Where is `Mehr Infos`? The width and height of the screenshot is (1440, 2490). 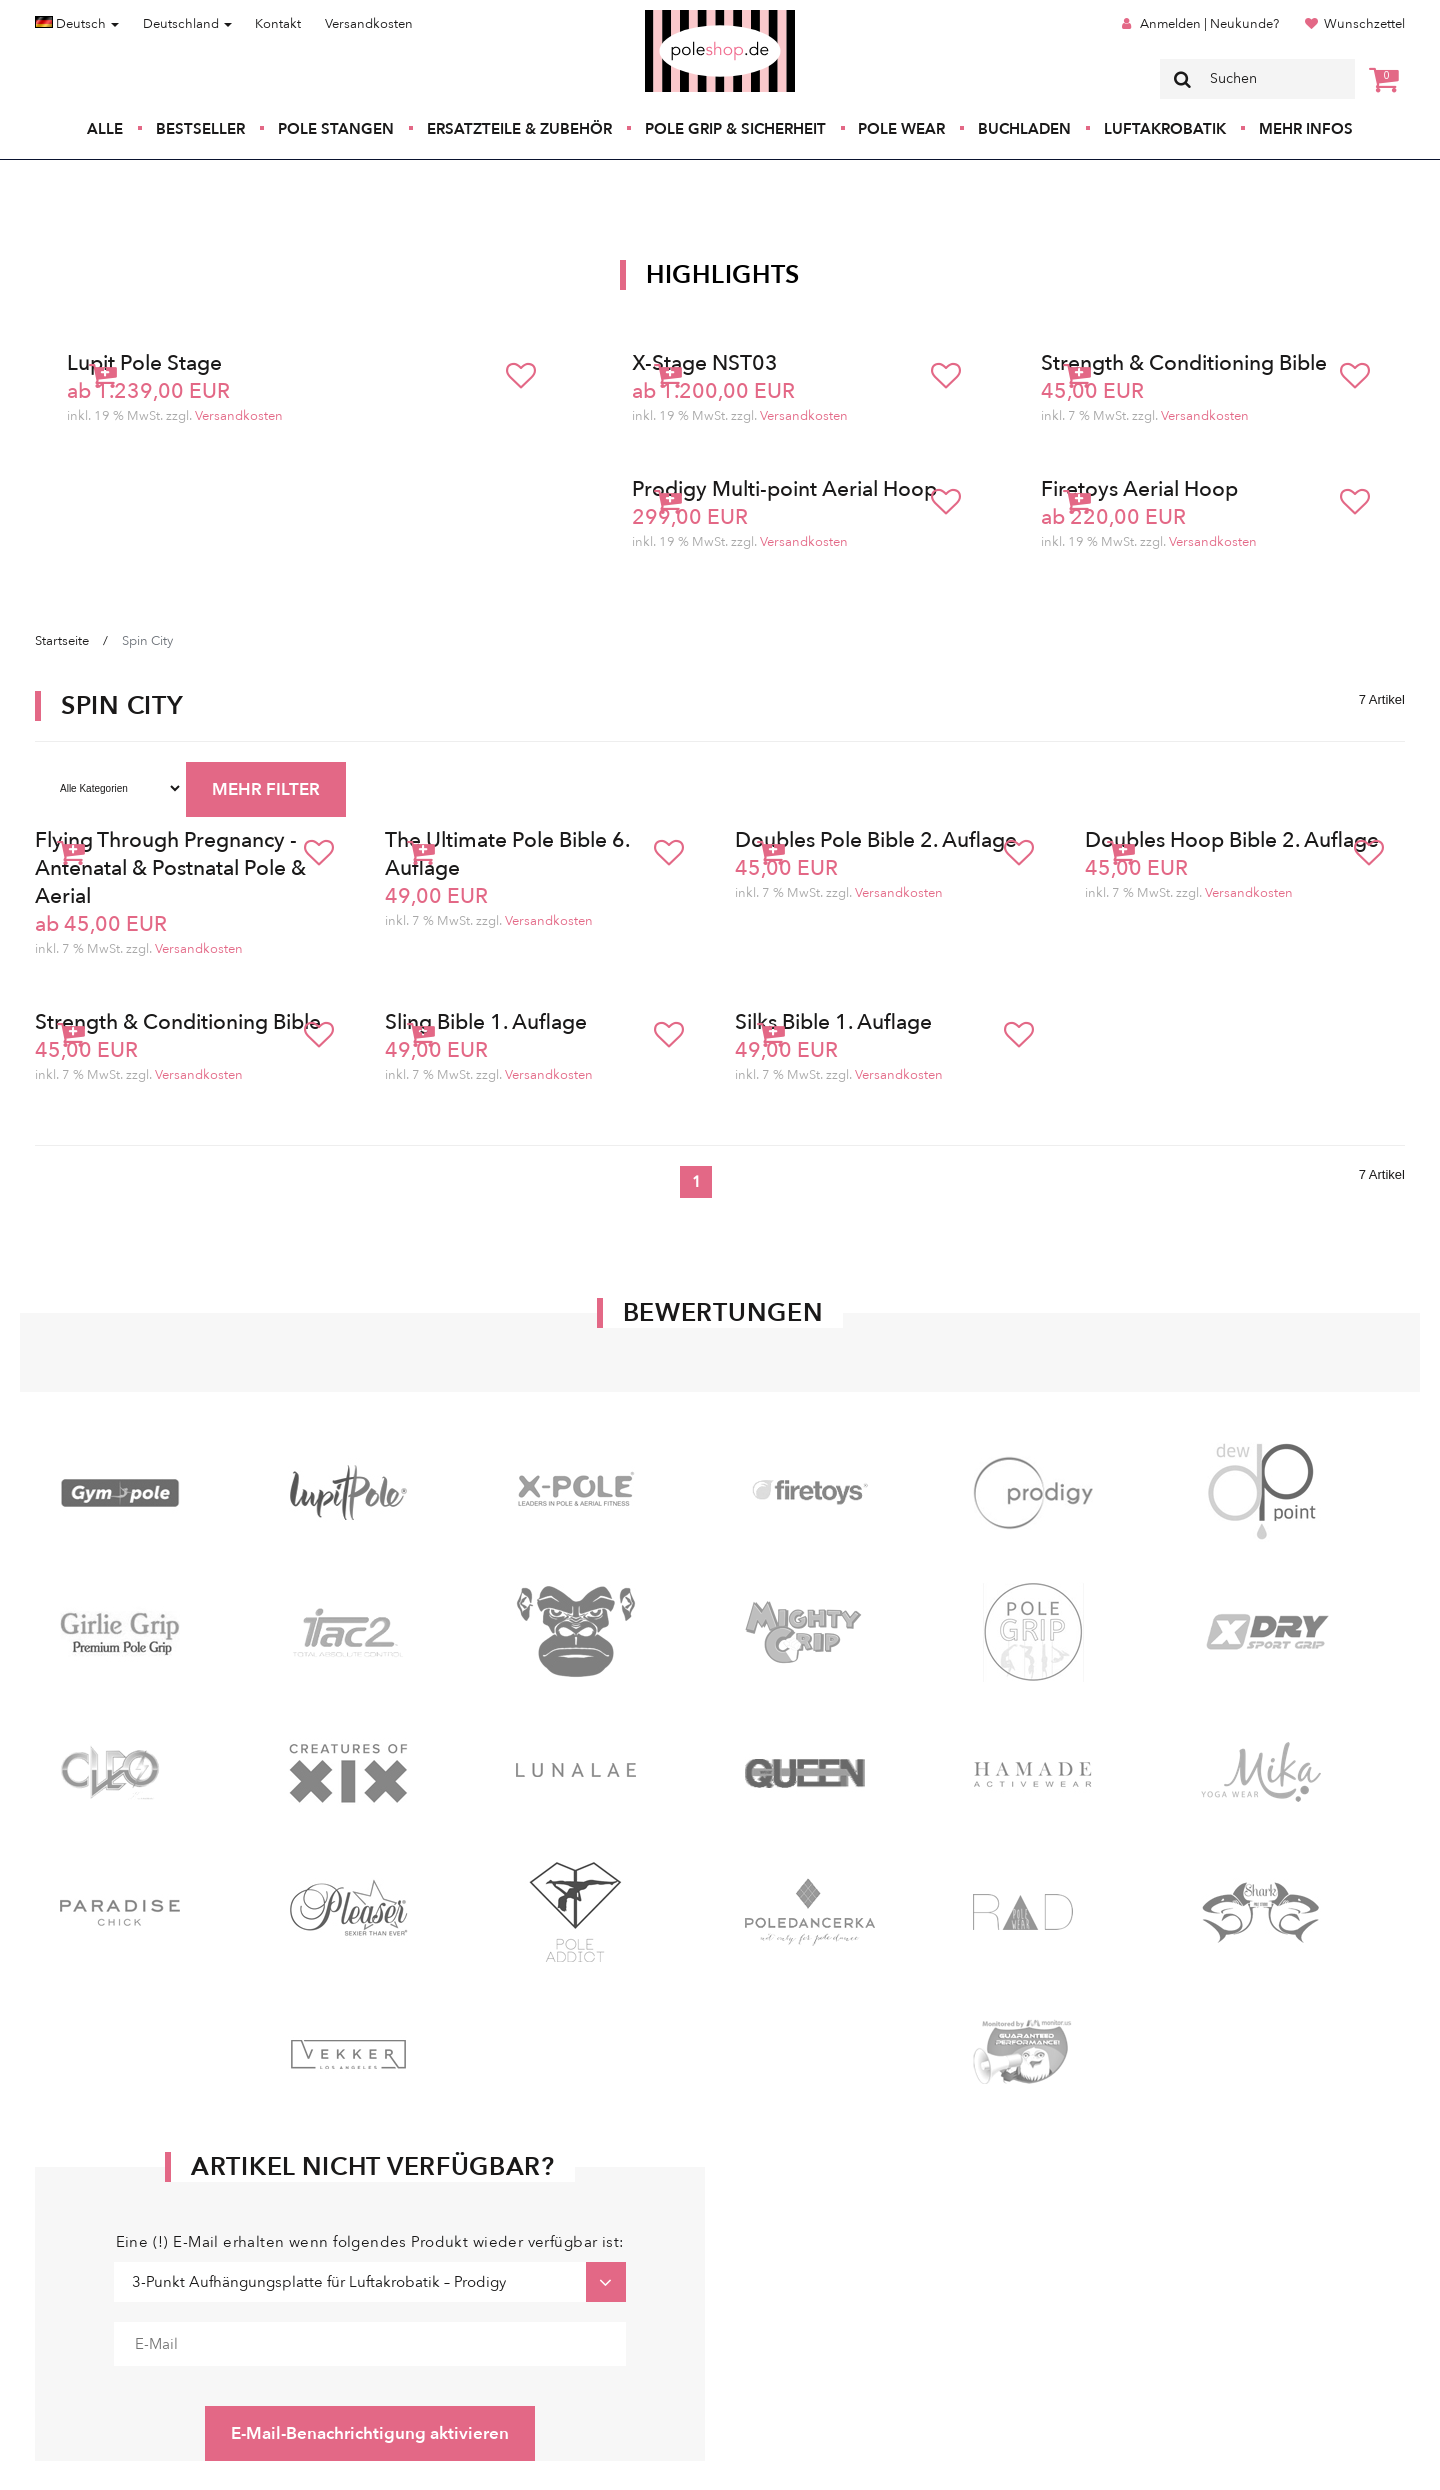 Mehr Infos is located at coordinates (1306, 129).